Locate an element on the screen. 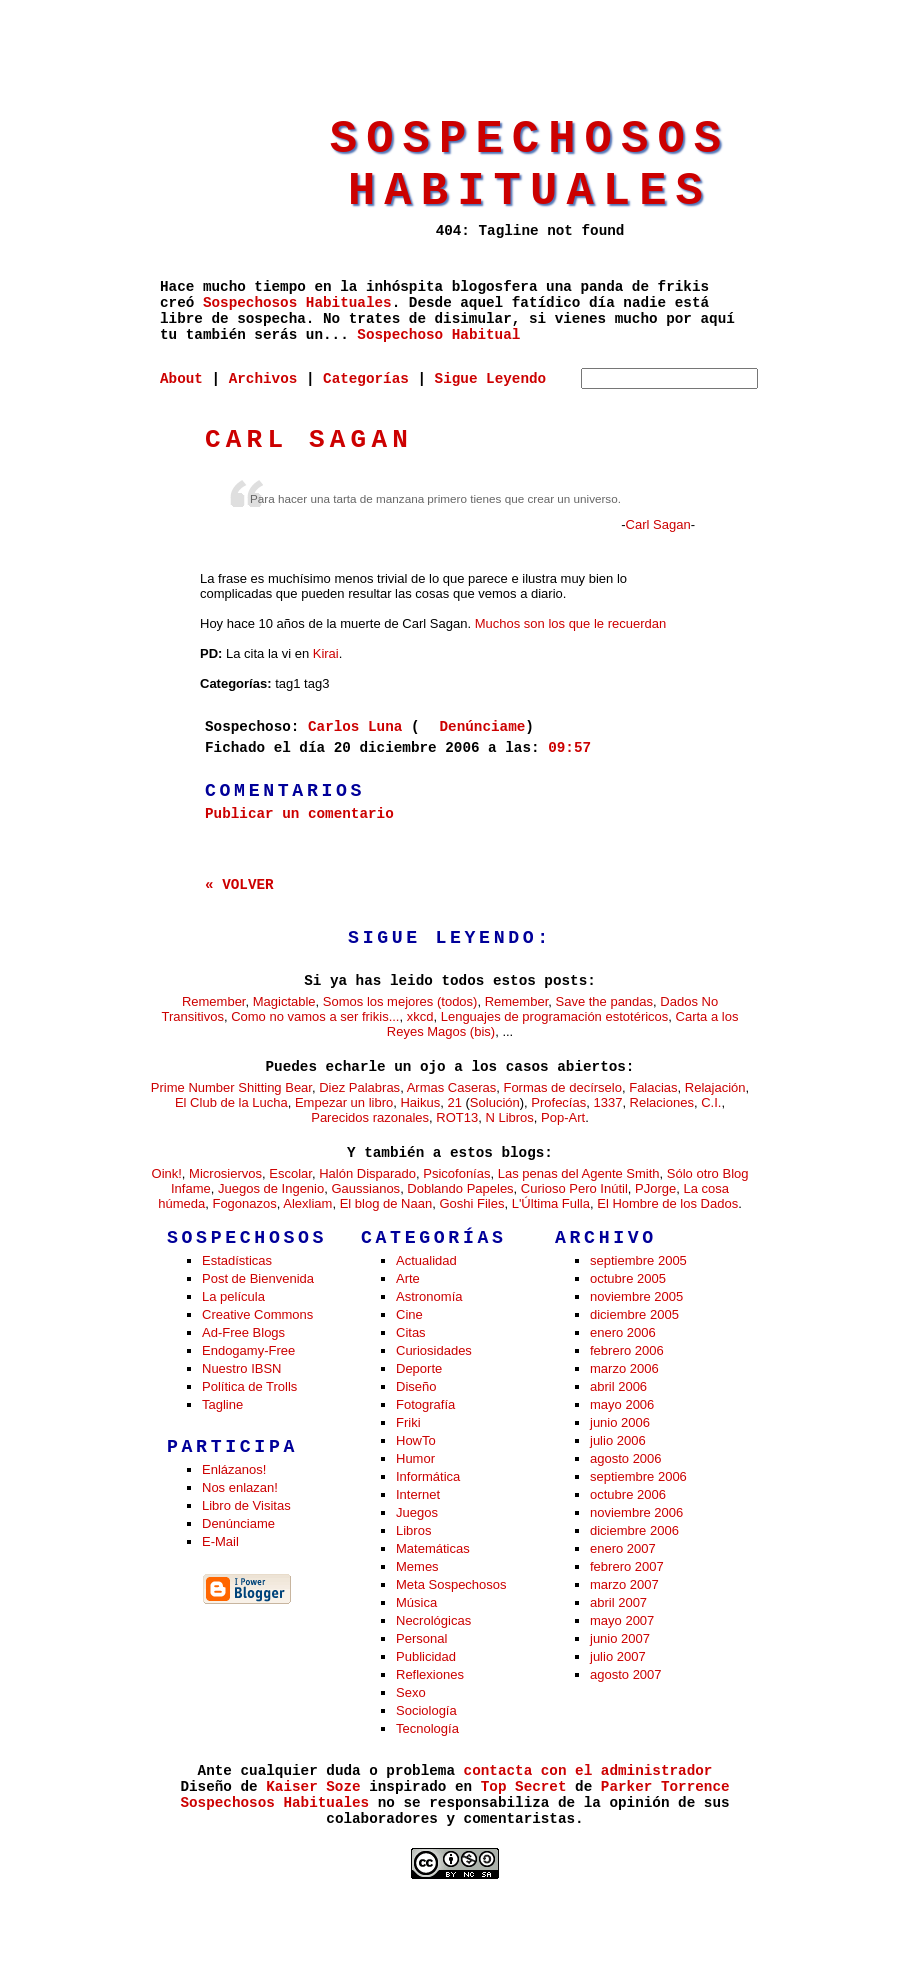 The height and width of the screenshot is (1973, 902). agosto 2007 is located at coordinates (626, 1674).